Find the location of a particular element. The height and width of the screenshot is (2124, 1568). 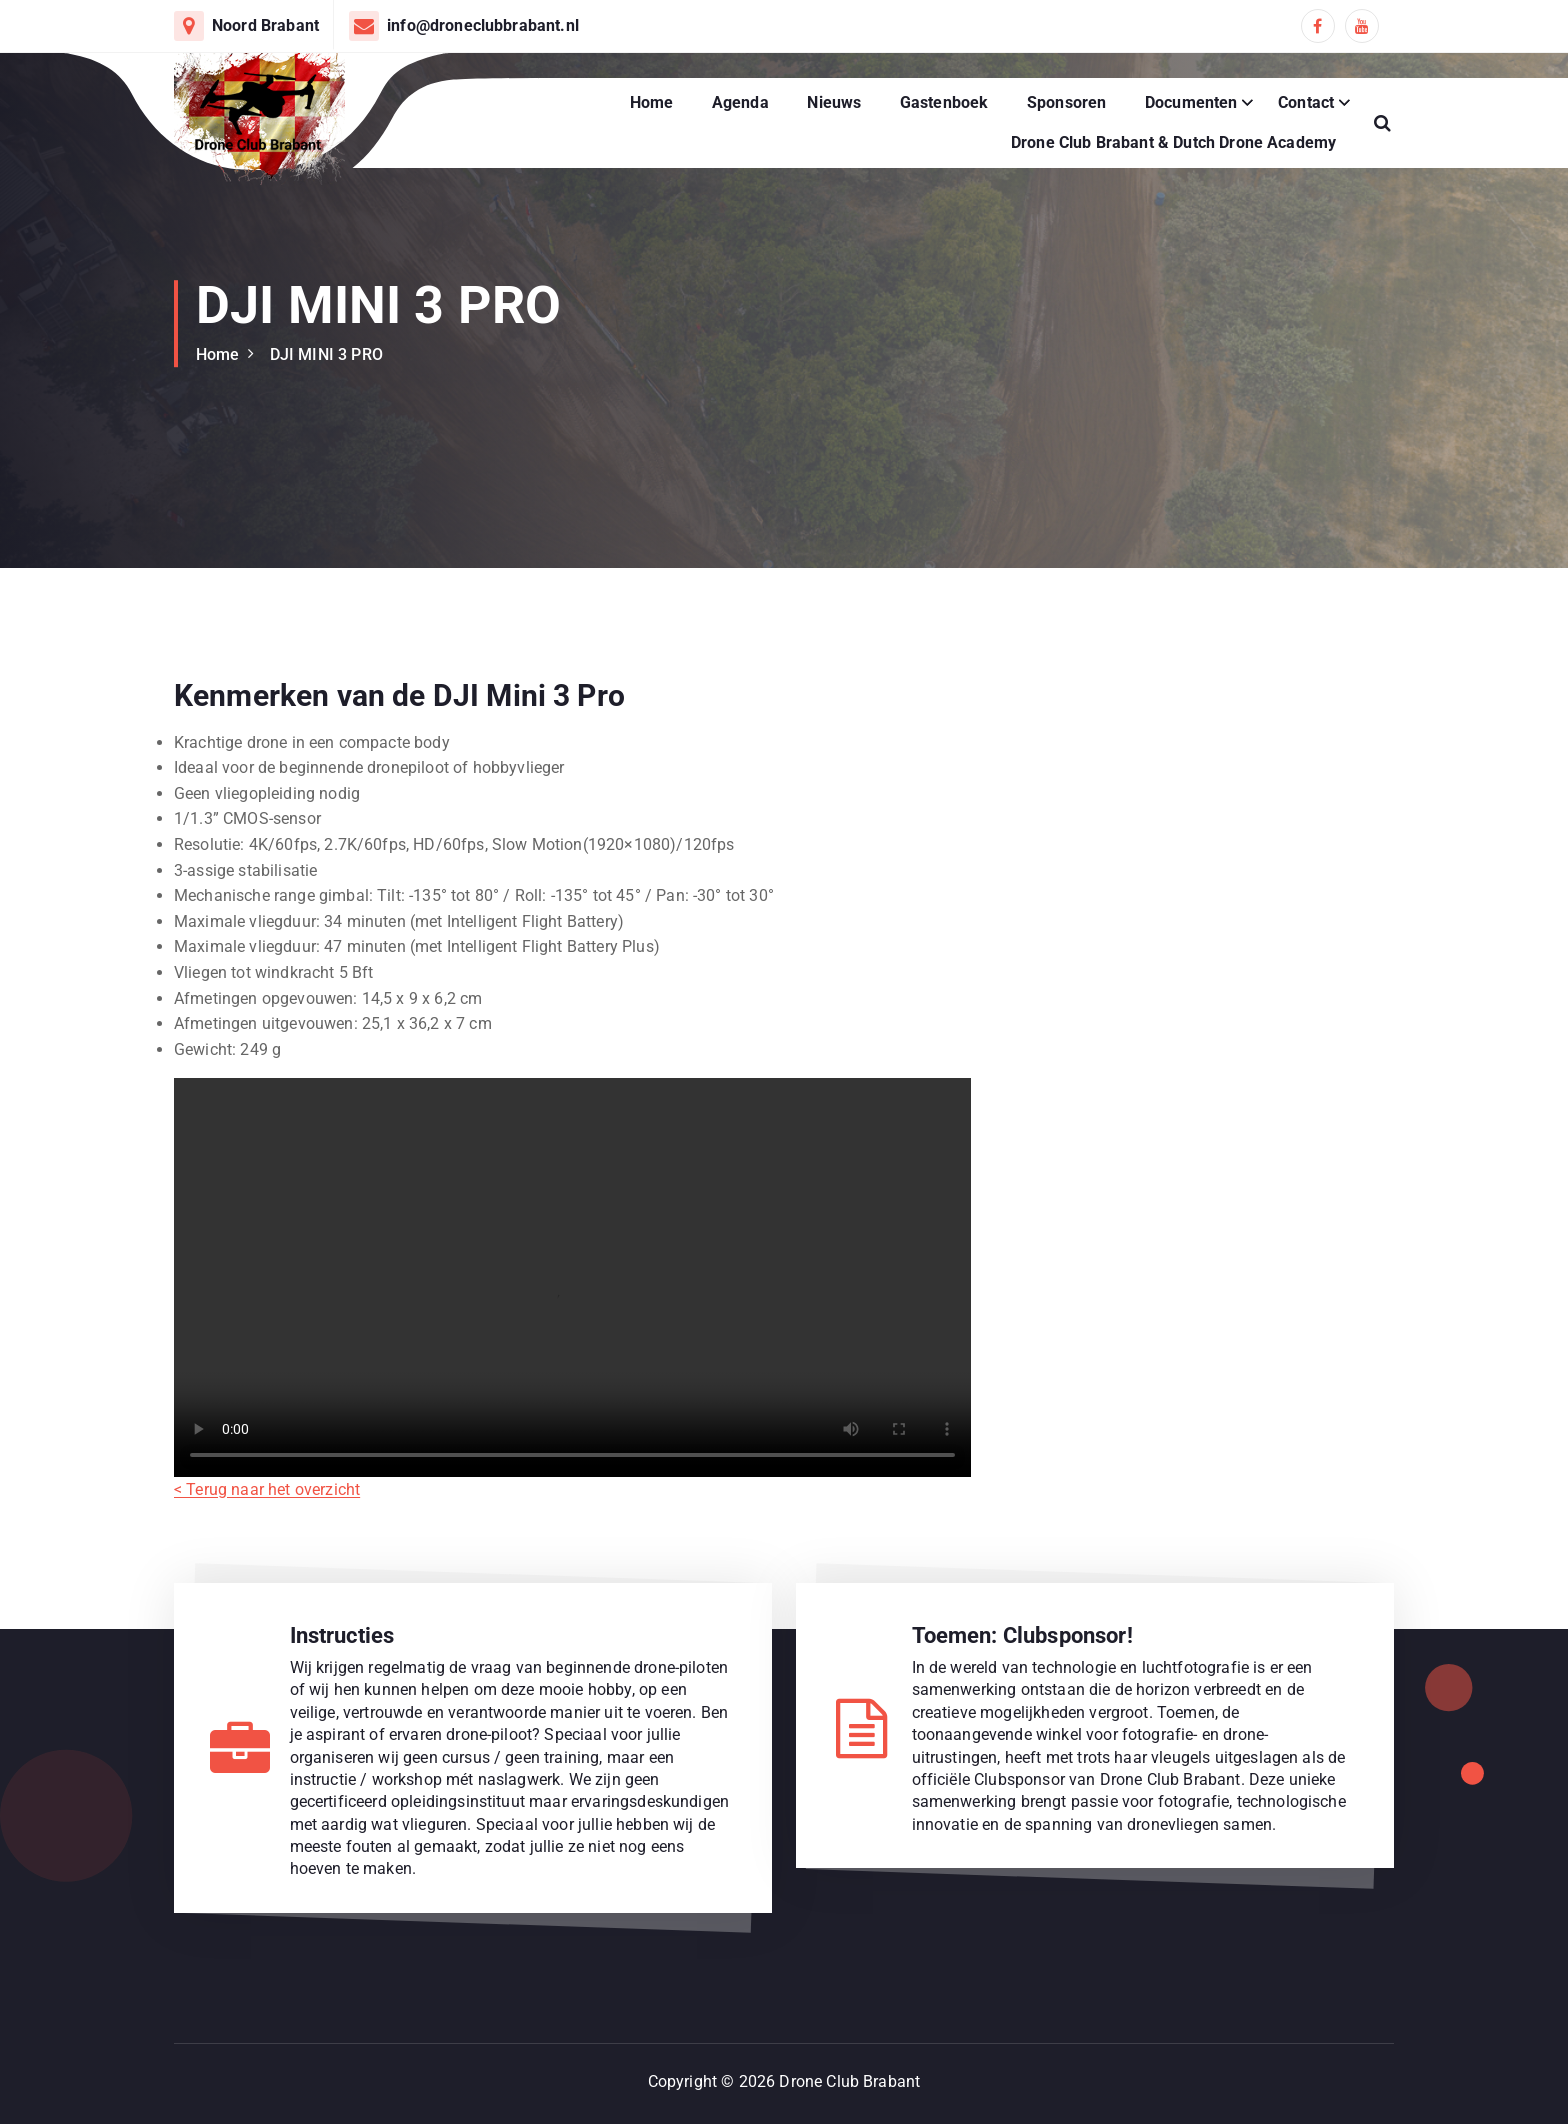

Toemen: Clubsponsor! is located at coordinates (1022, 1635).